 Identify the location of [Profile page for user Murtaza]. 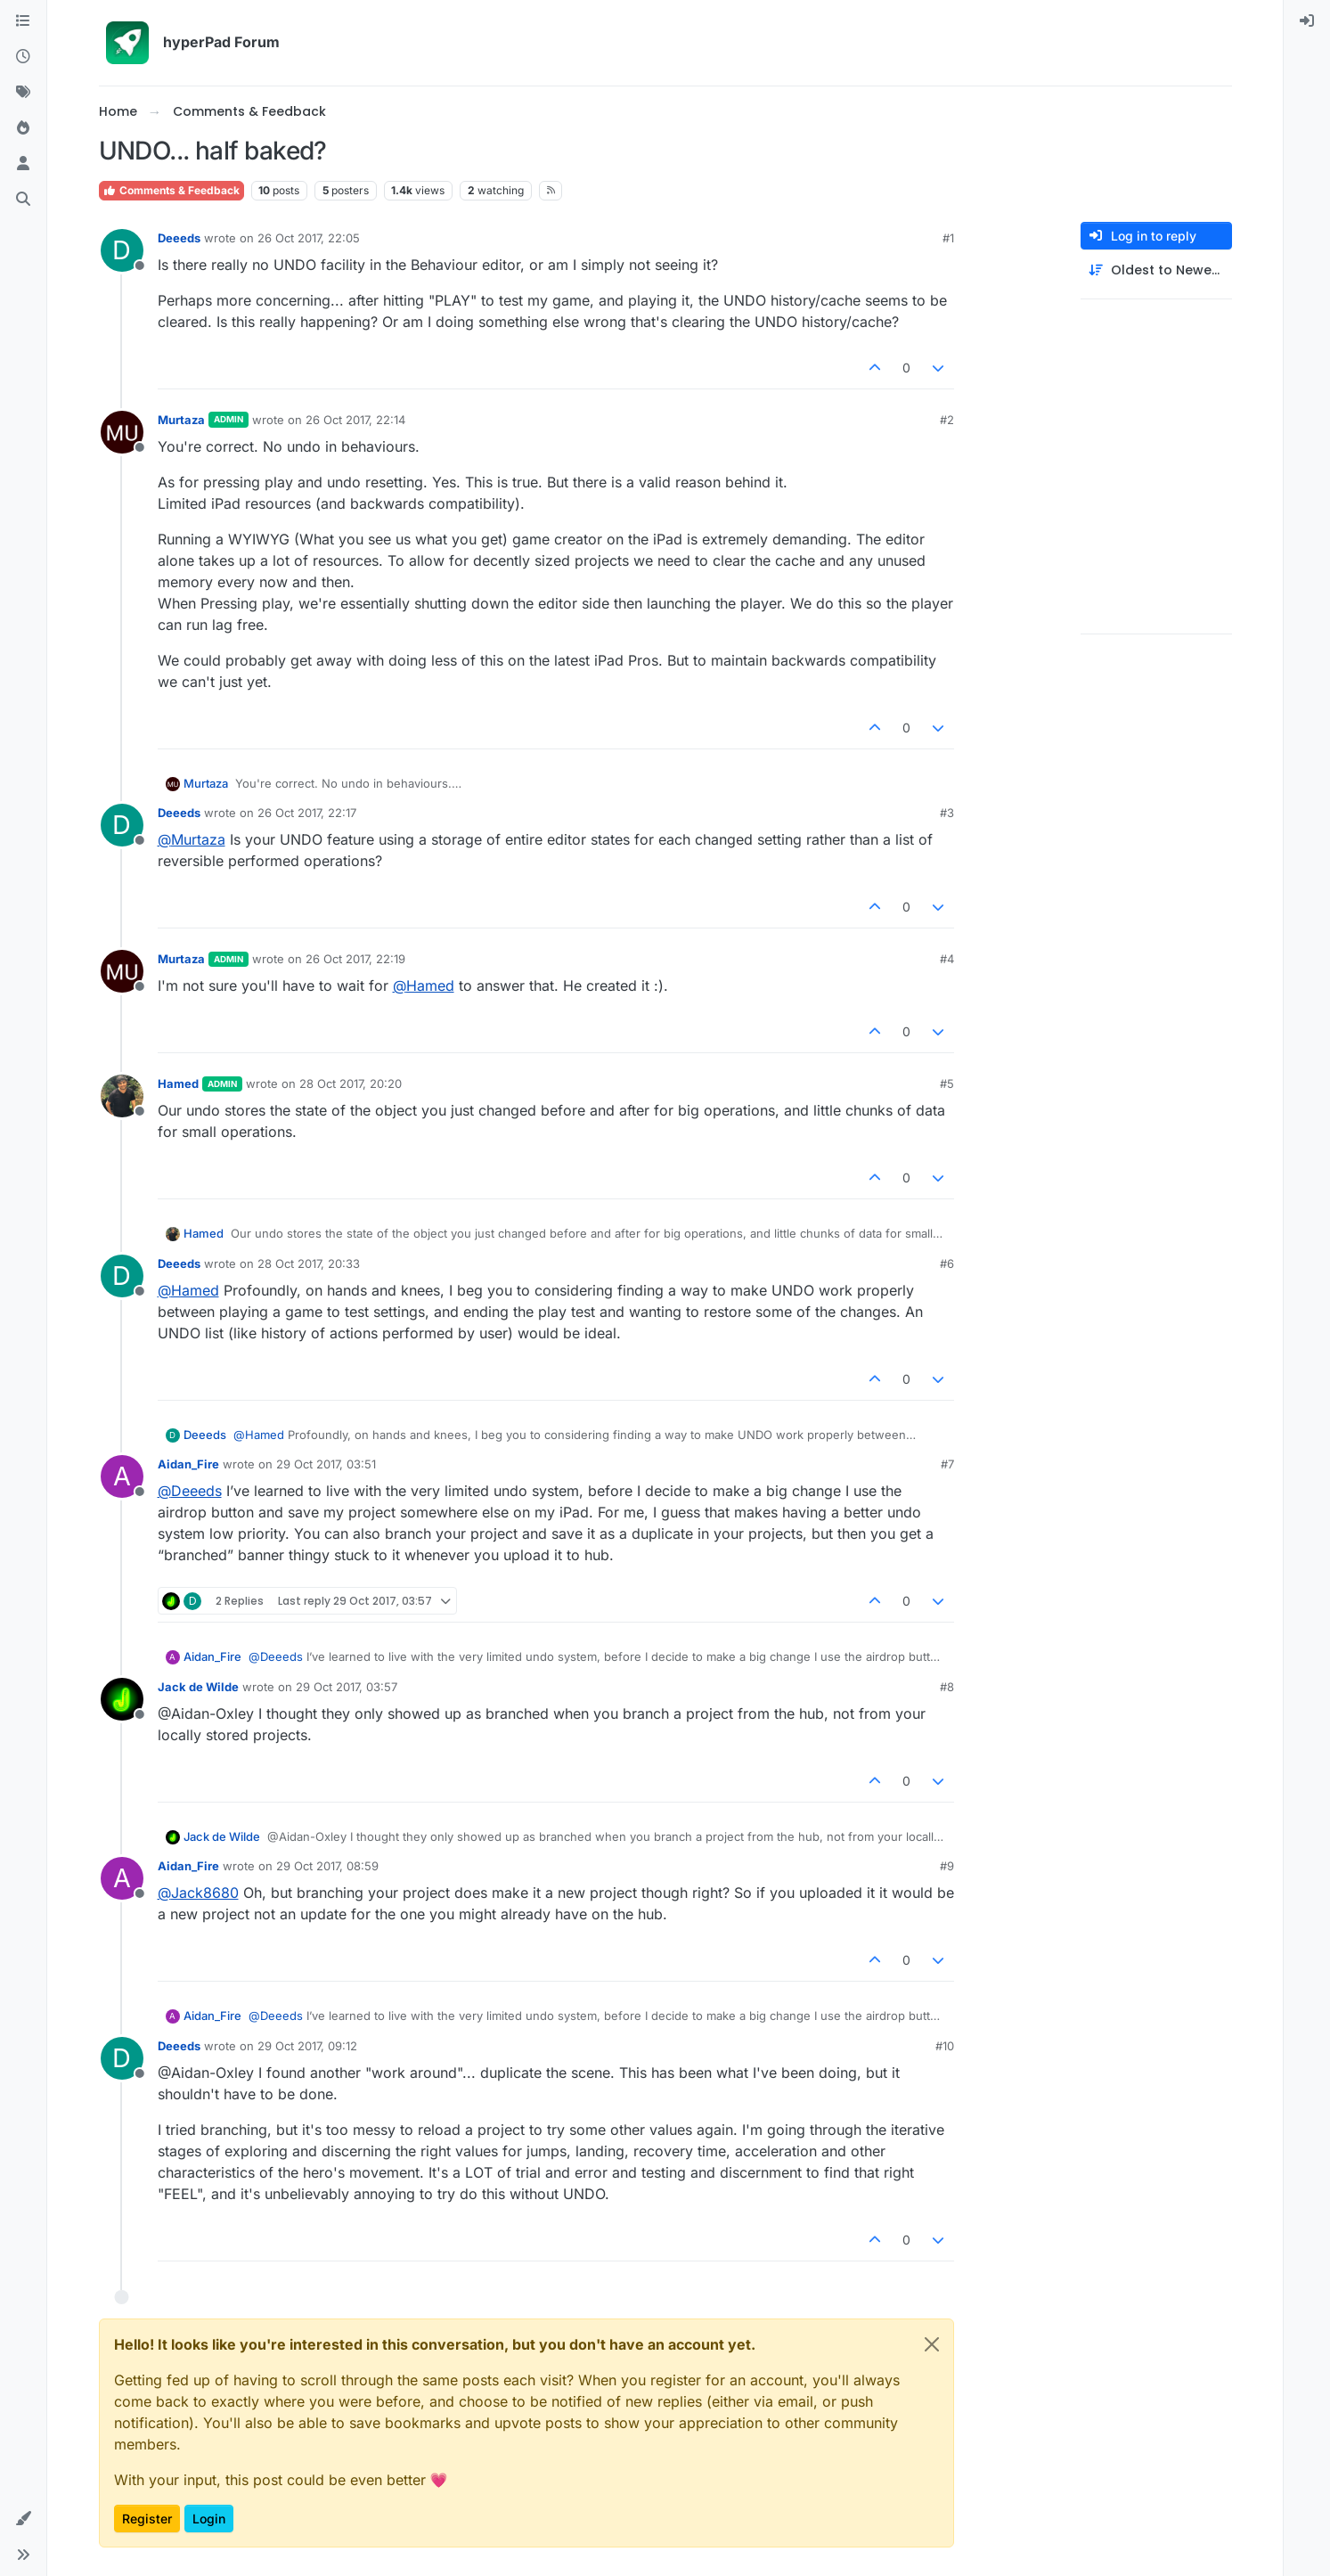
(122, 432).